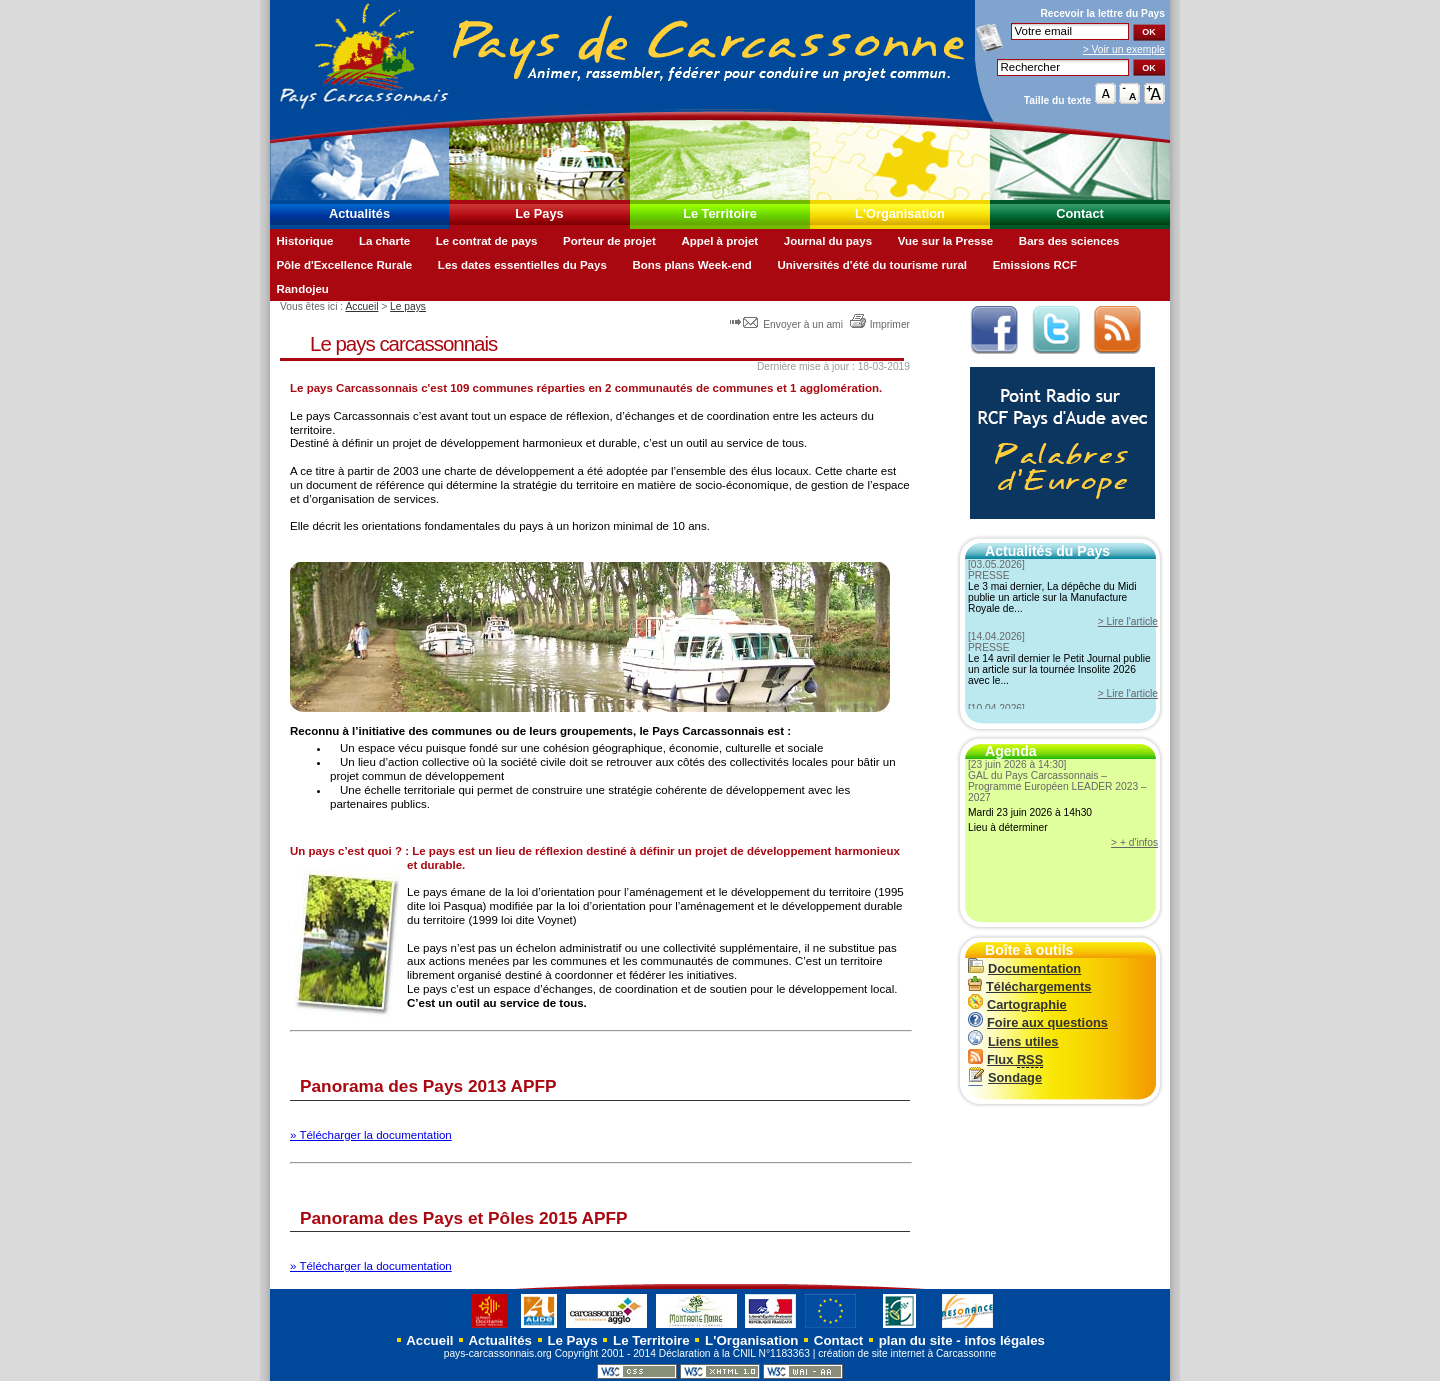 The width and height of the screenshot is (1440, 1381). What do you see at coordinates (1005, 1059) in the screenshot?
I see `Flux` at bounding box center [1005, 1059].